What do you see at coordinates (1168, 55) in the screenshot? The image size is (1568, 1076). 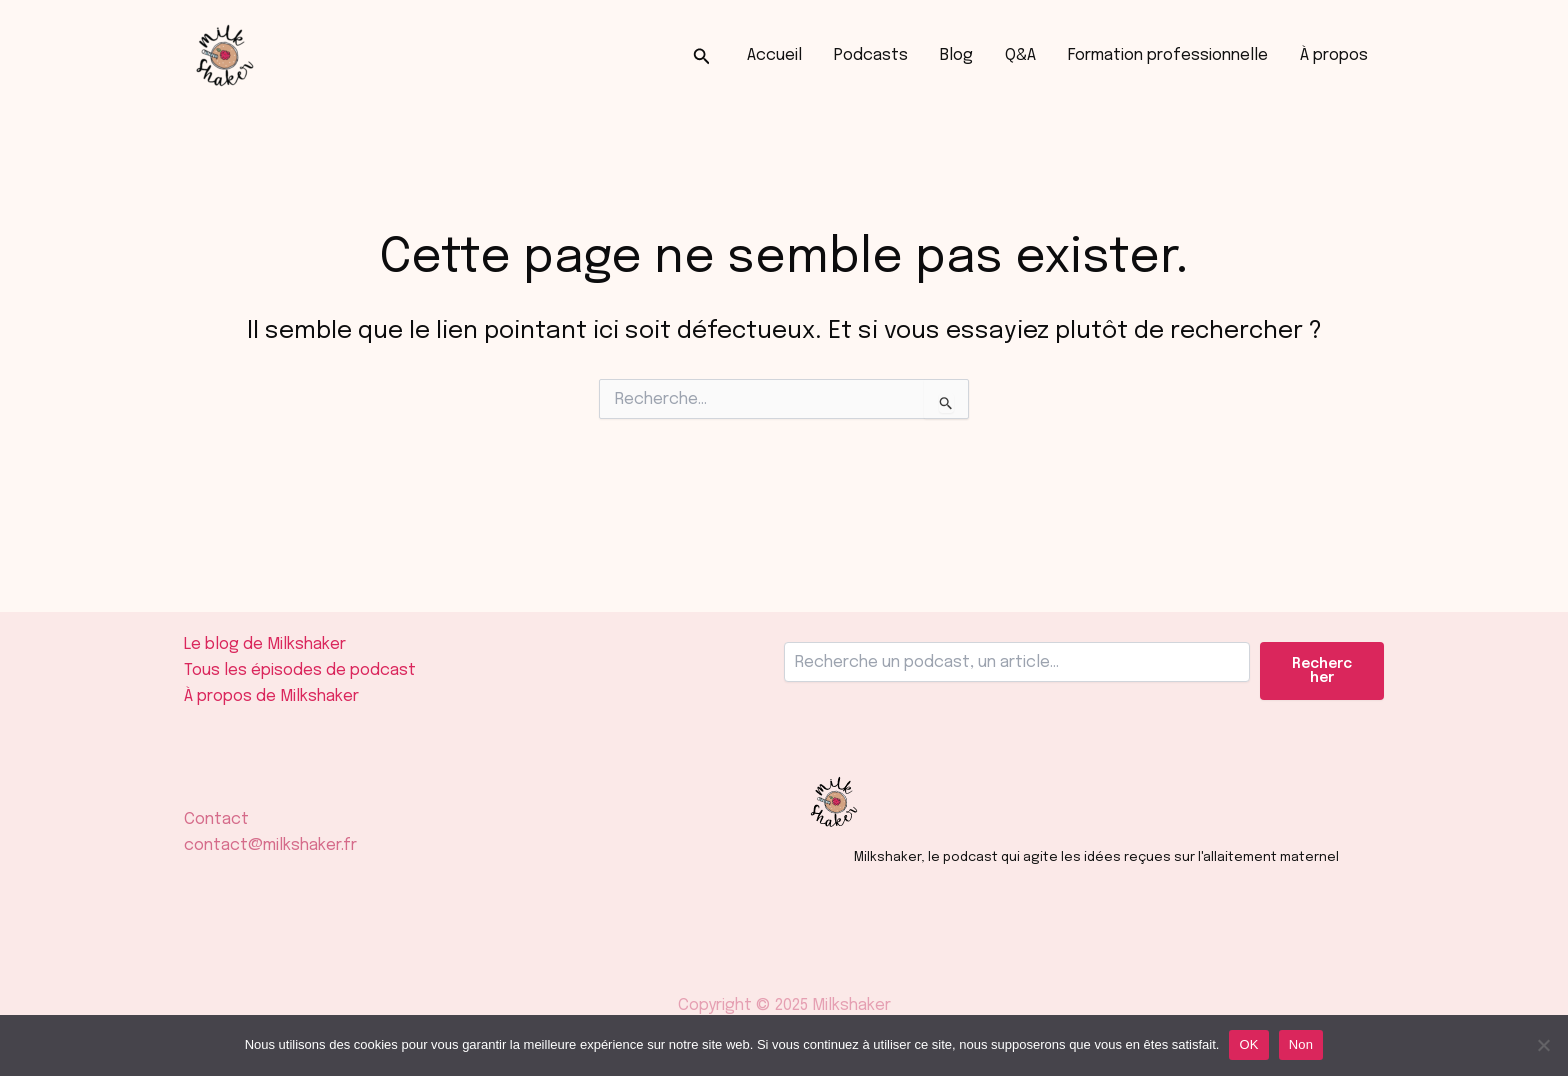 I see `Formation professionnelle` at bounding box center [1168, 55].